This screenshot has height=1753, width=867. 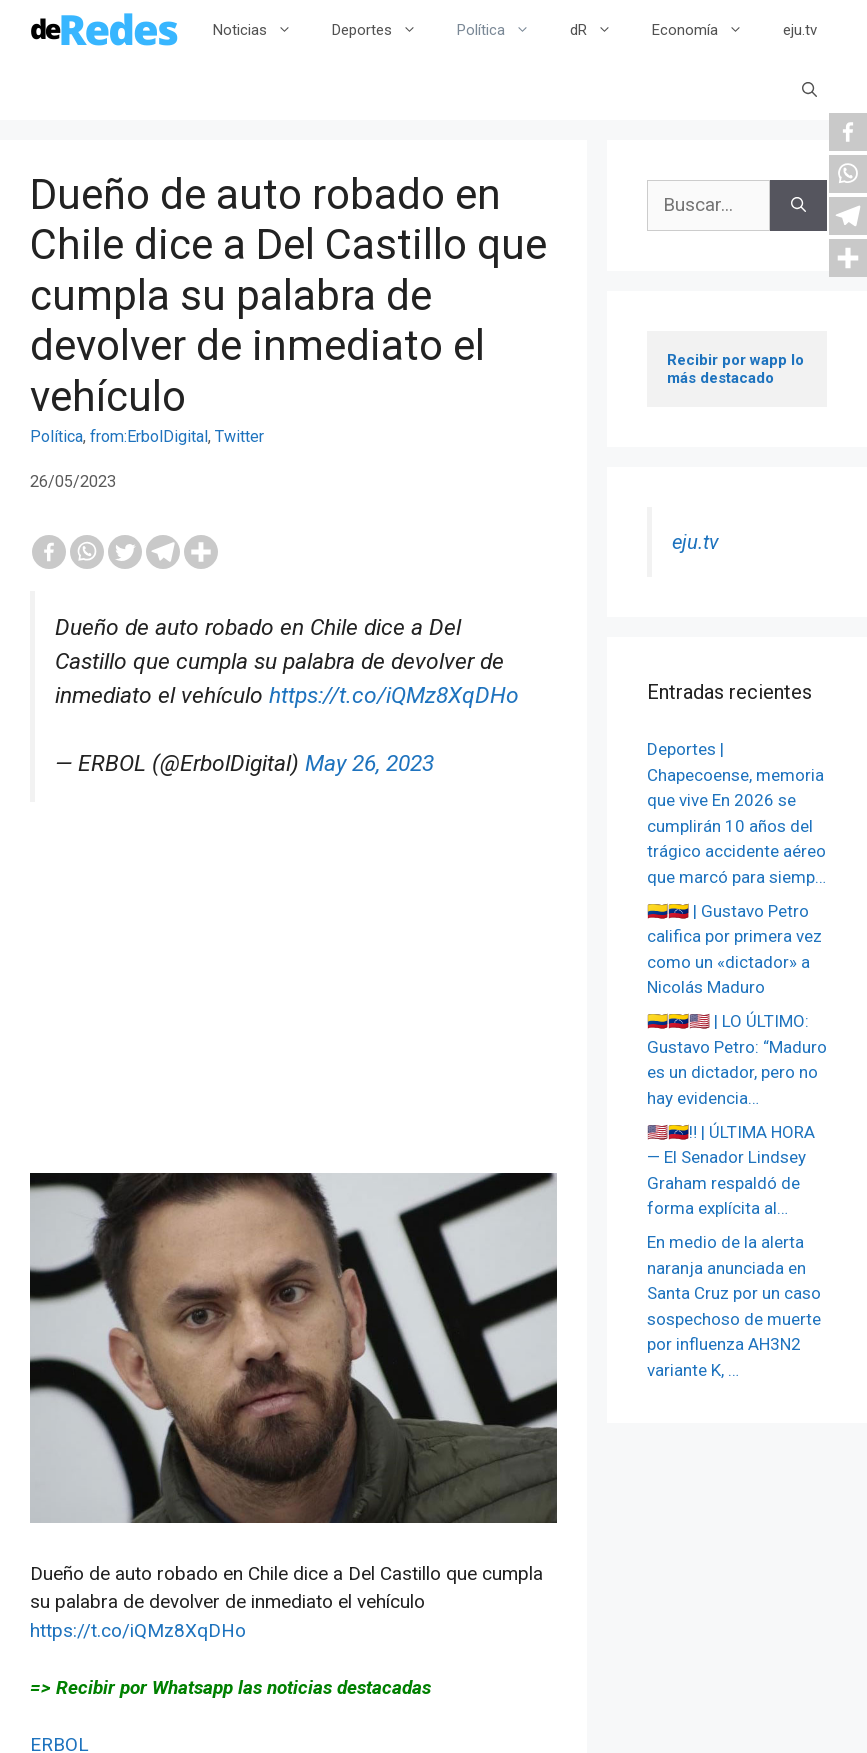 What do you see at coordinates (800, 30) in the screenshot?
I see `eju.tv` at bounding box center [800, 30].